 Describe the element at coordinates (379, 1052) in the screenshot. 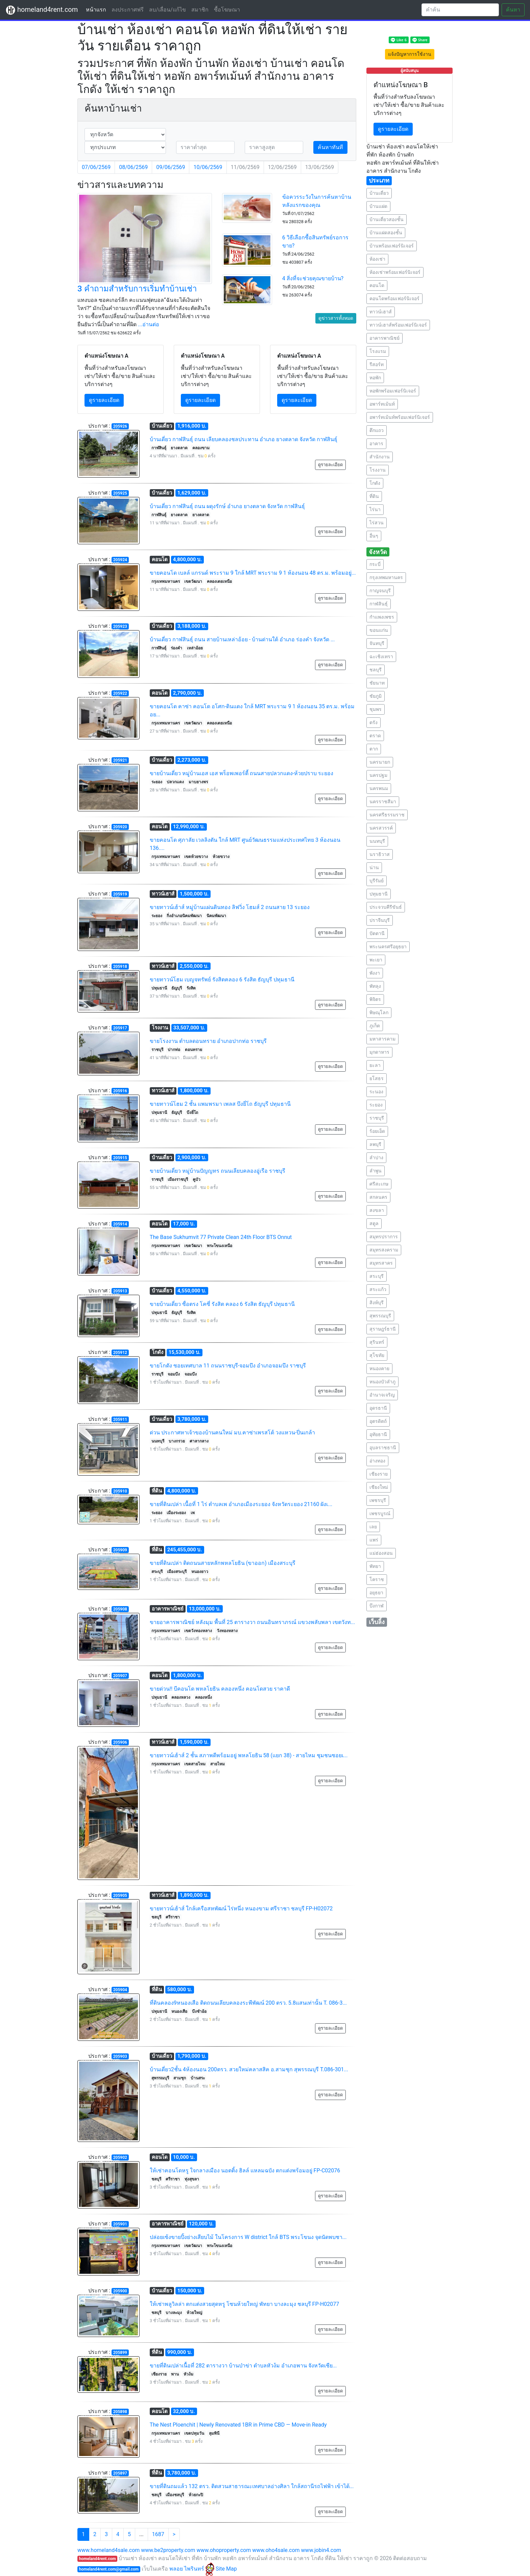

I see `มุกดาหาร` at that location.